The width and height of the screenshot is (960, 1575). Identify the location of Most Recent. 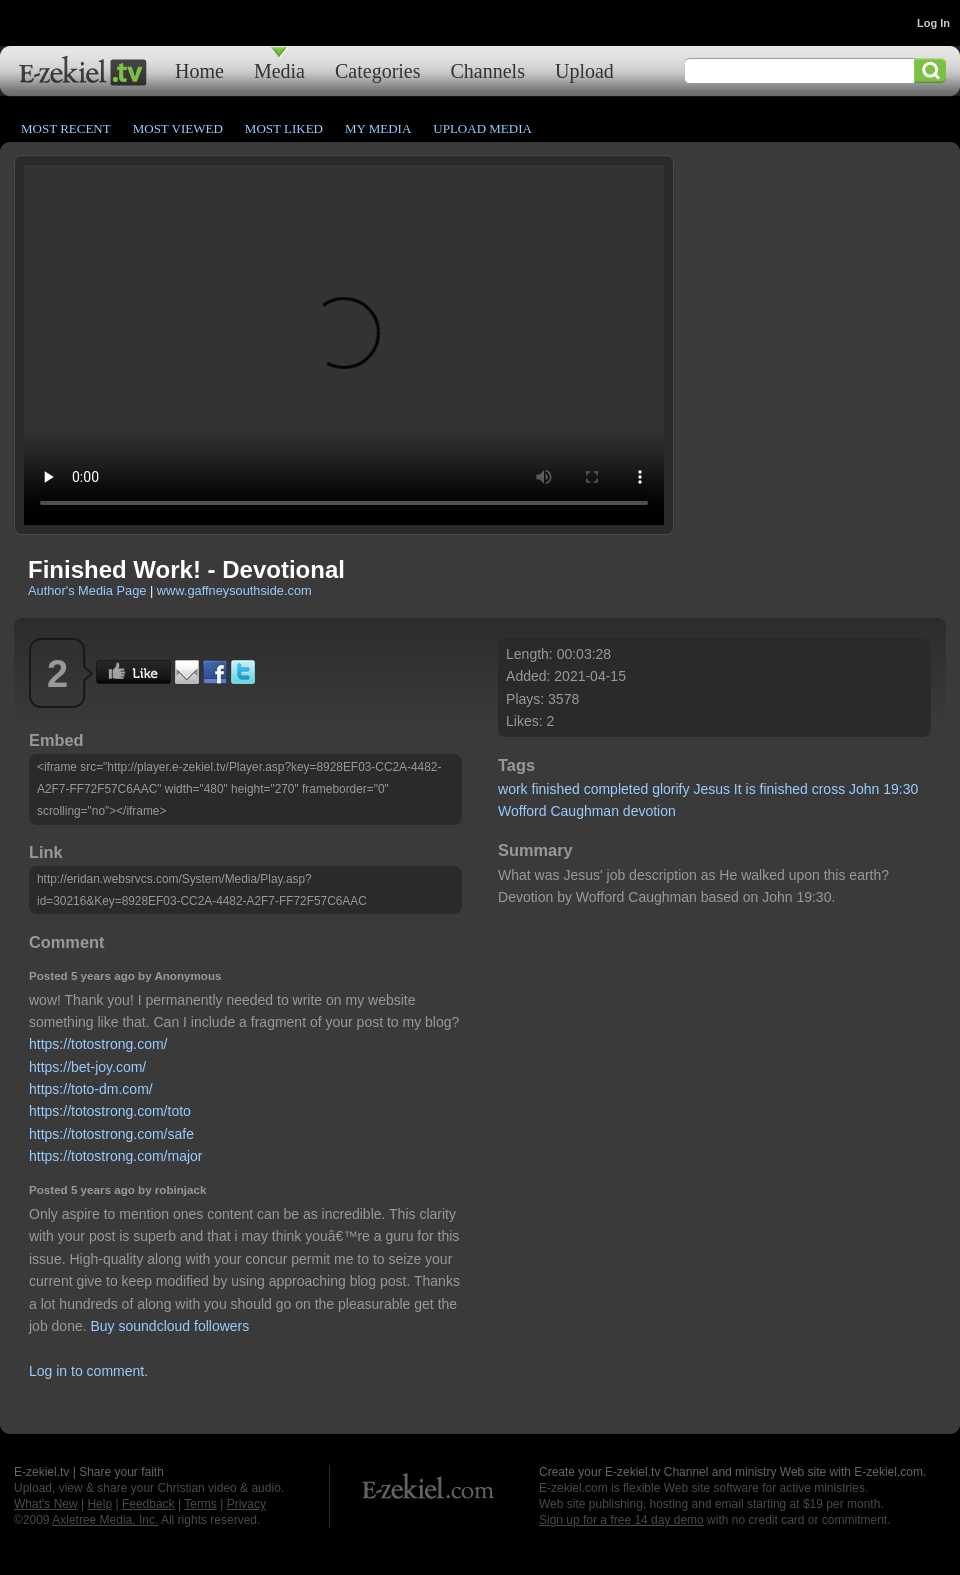
(66, 128).